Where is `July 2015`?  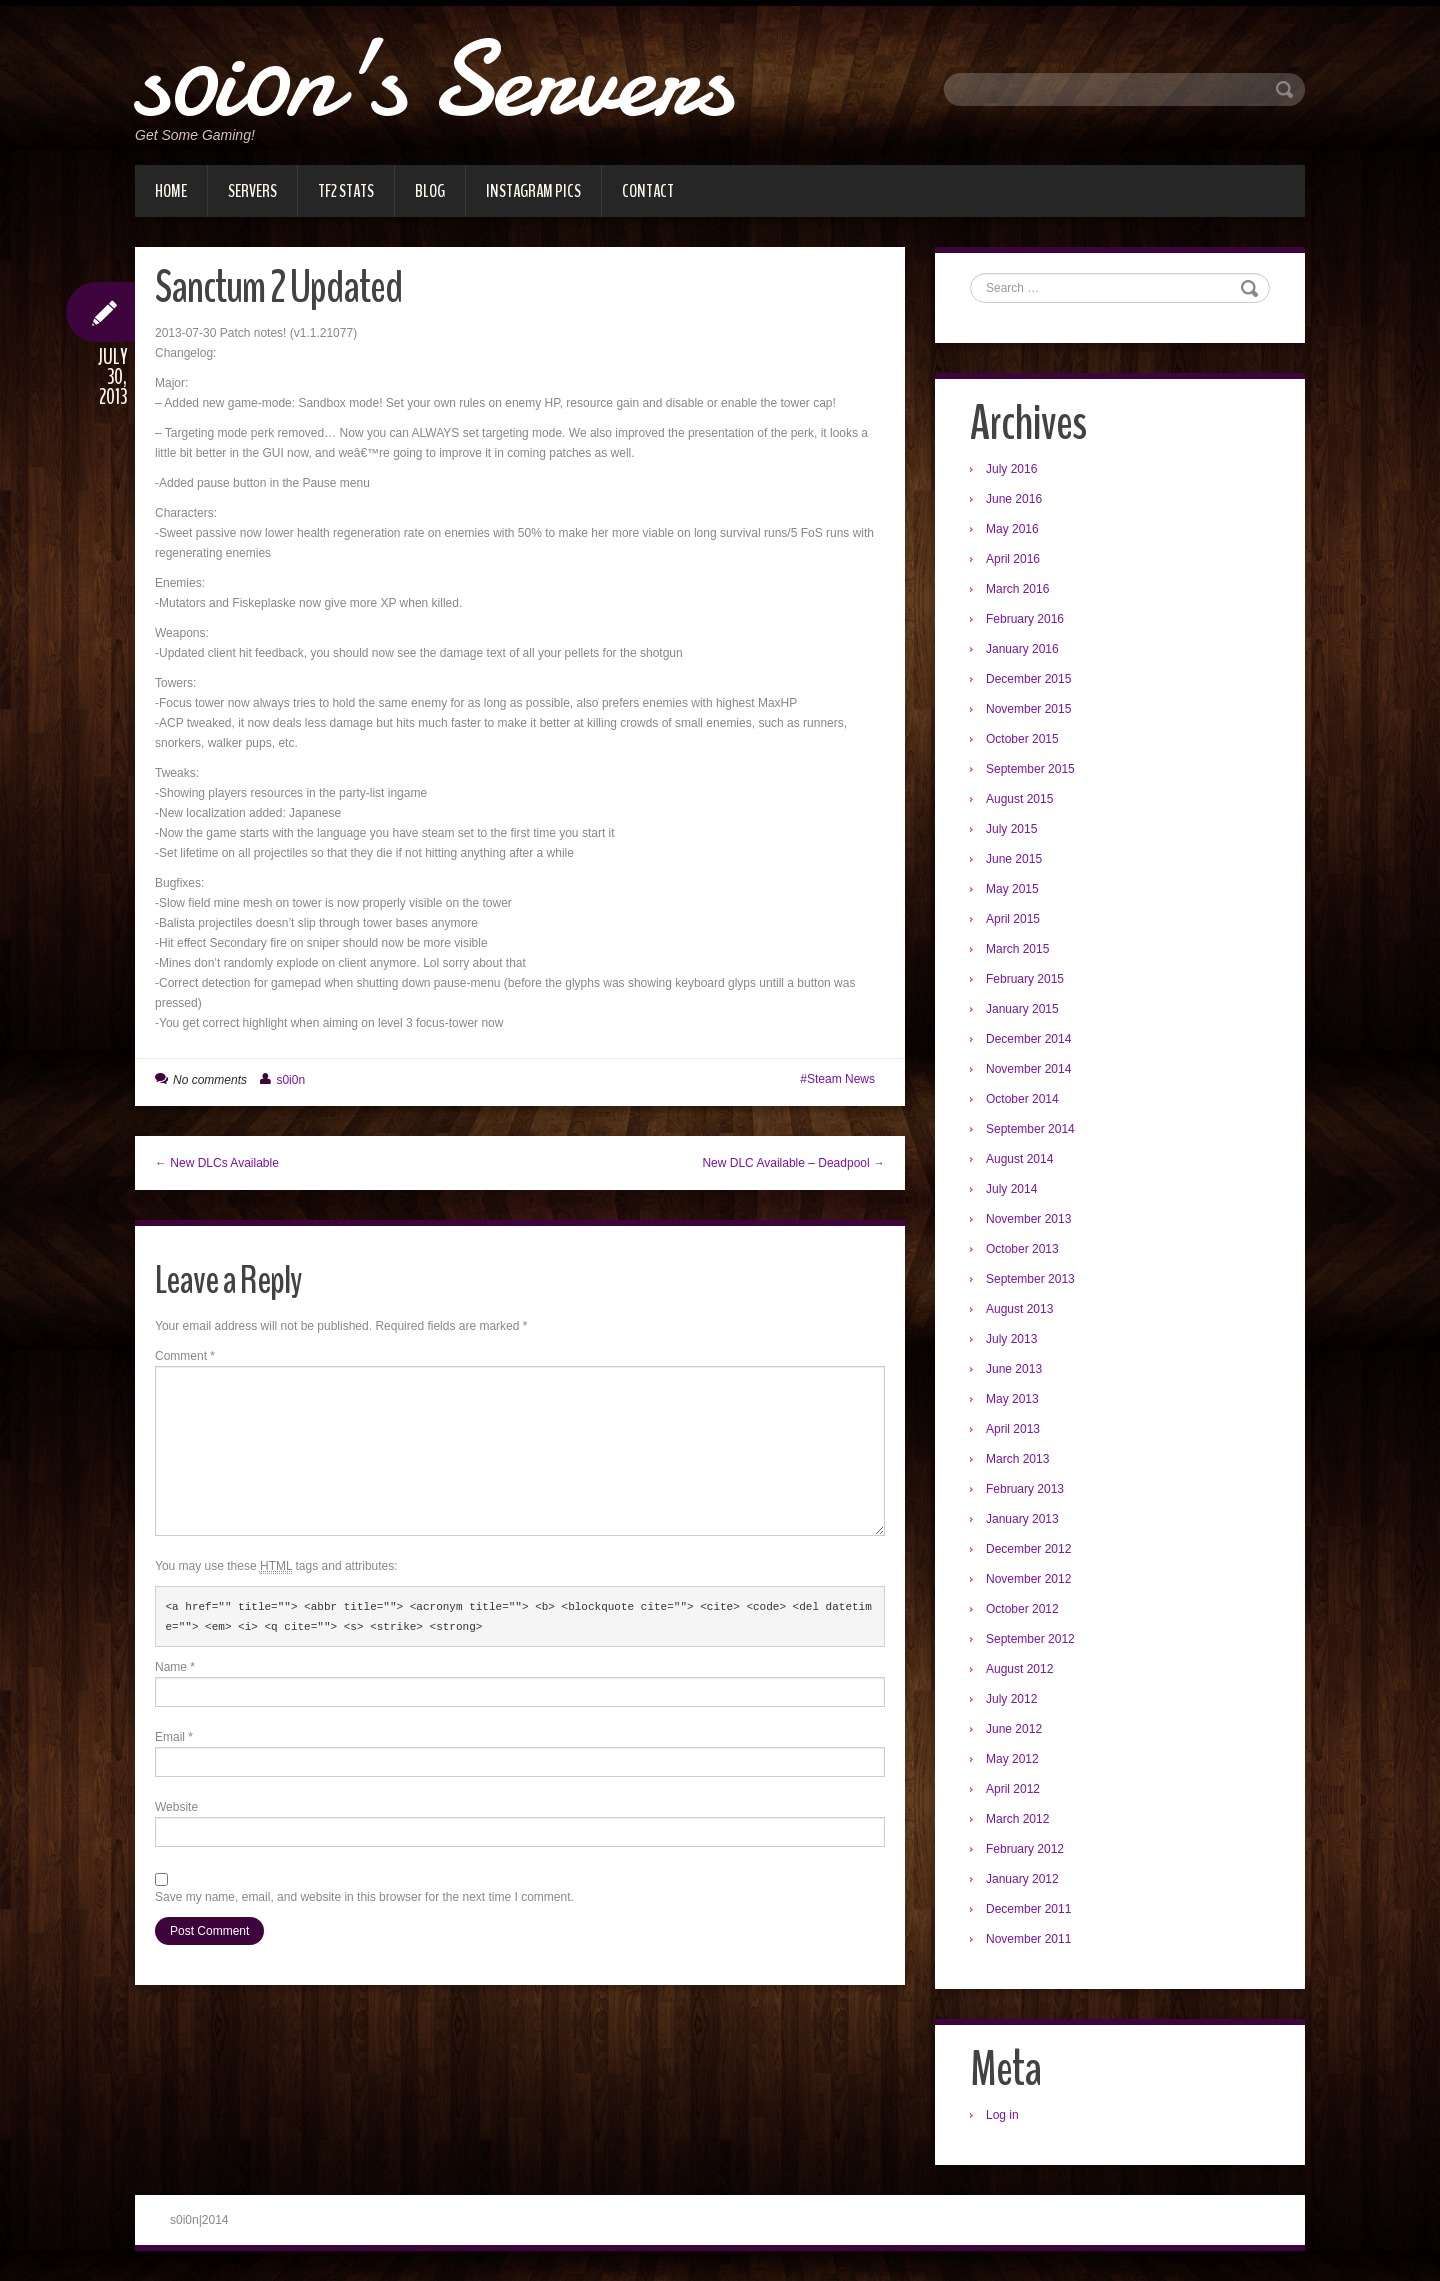 July 2015 is located at coordinates (1011, 829).